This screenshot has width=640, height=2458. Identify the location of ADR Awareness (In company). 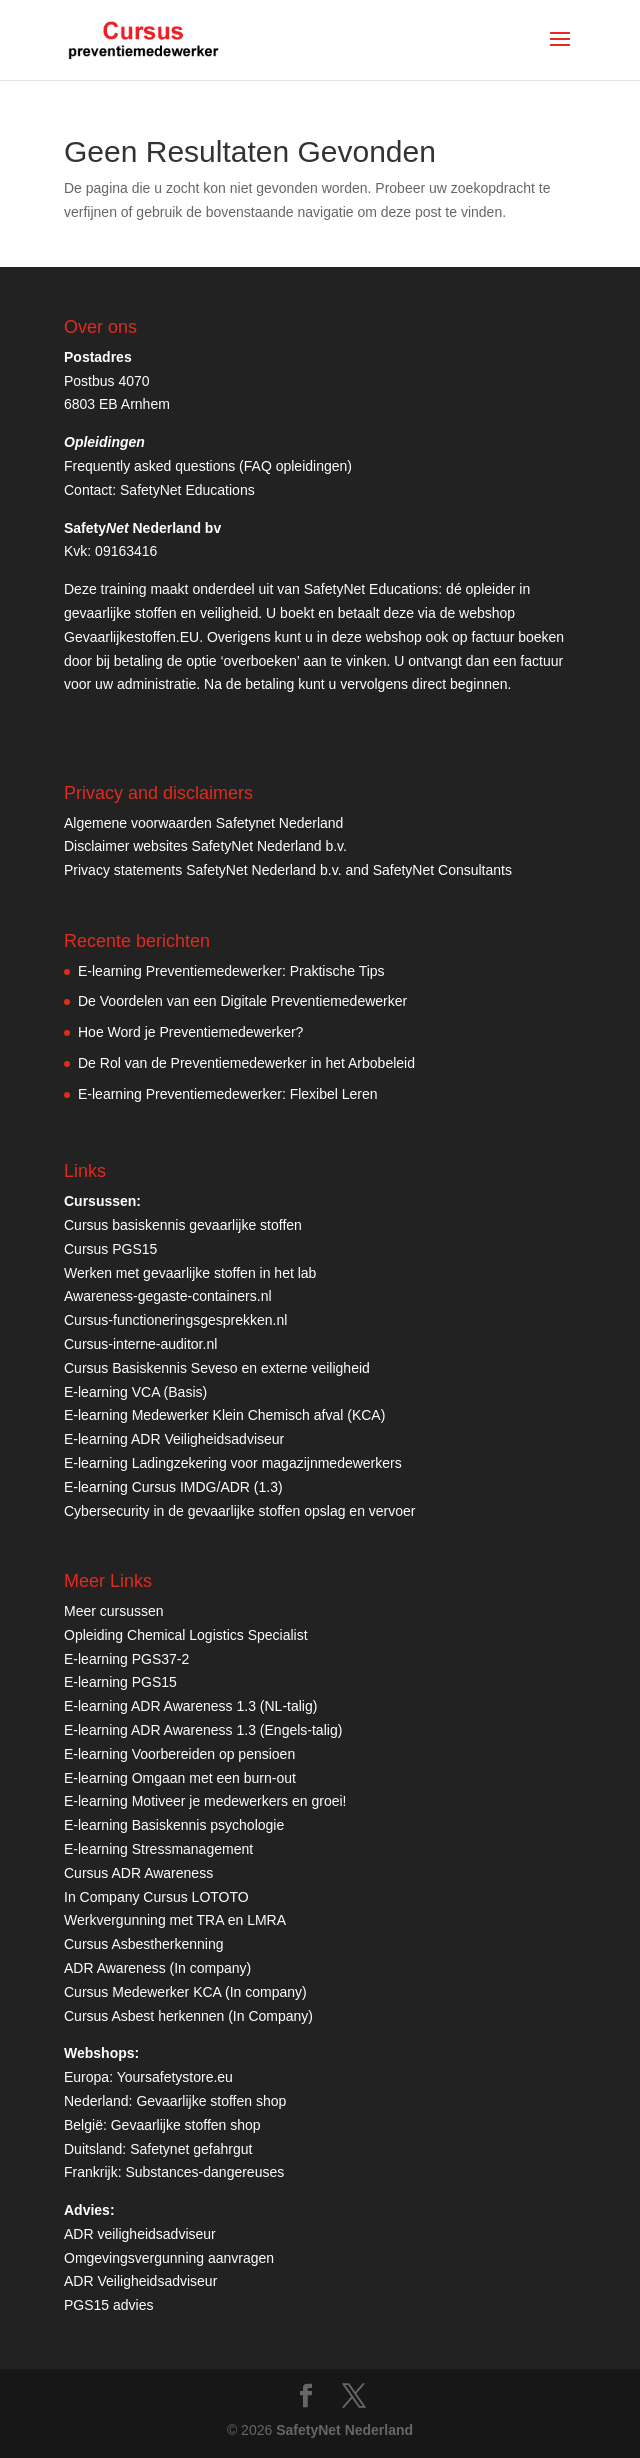
(157, 1968).